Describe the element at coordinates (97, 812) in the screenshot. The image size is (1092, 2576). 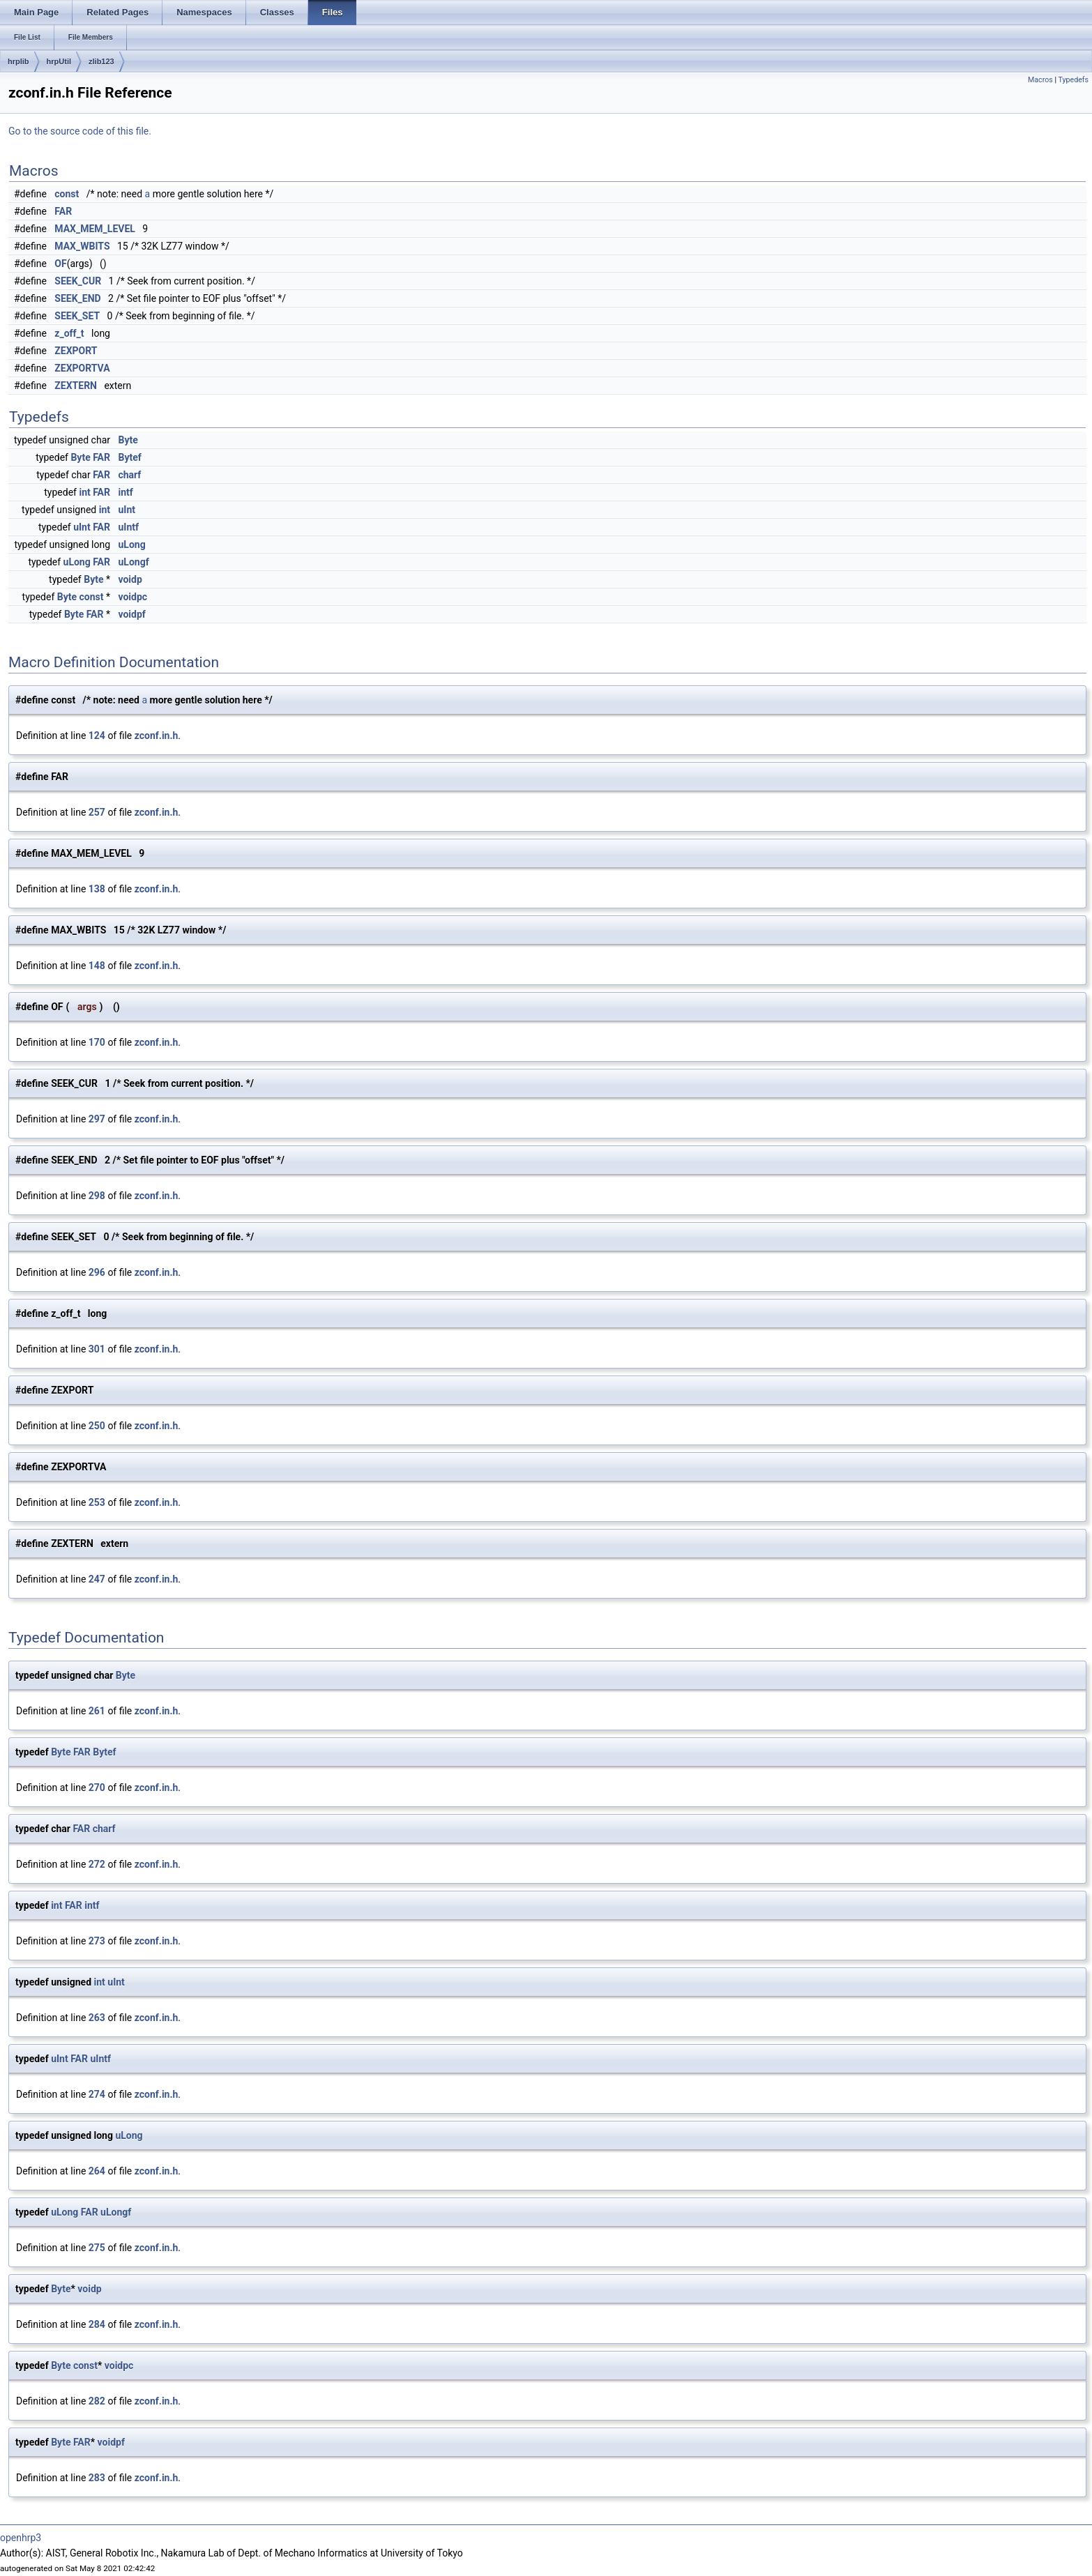
I see `257` at that location.